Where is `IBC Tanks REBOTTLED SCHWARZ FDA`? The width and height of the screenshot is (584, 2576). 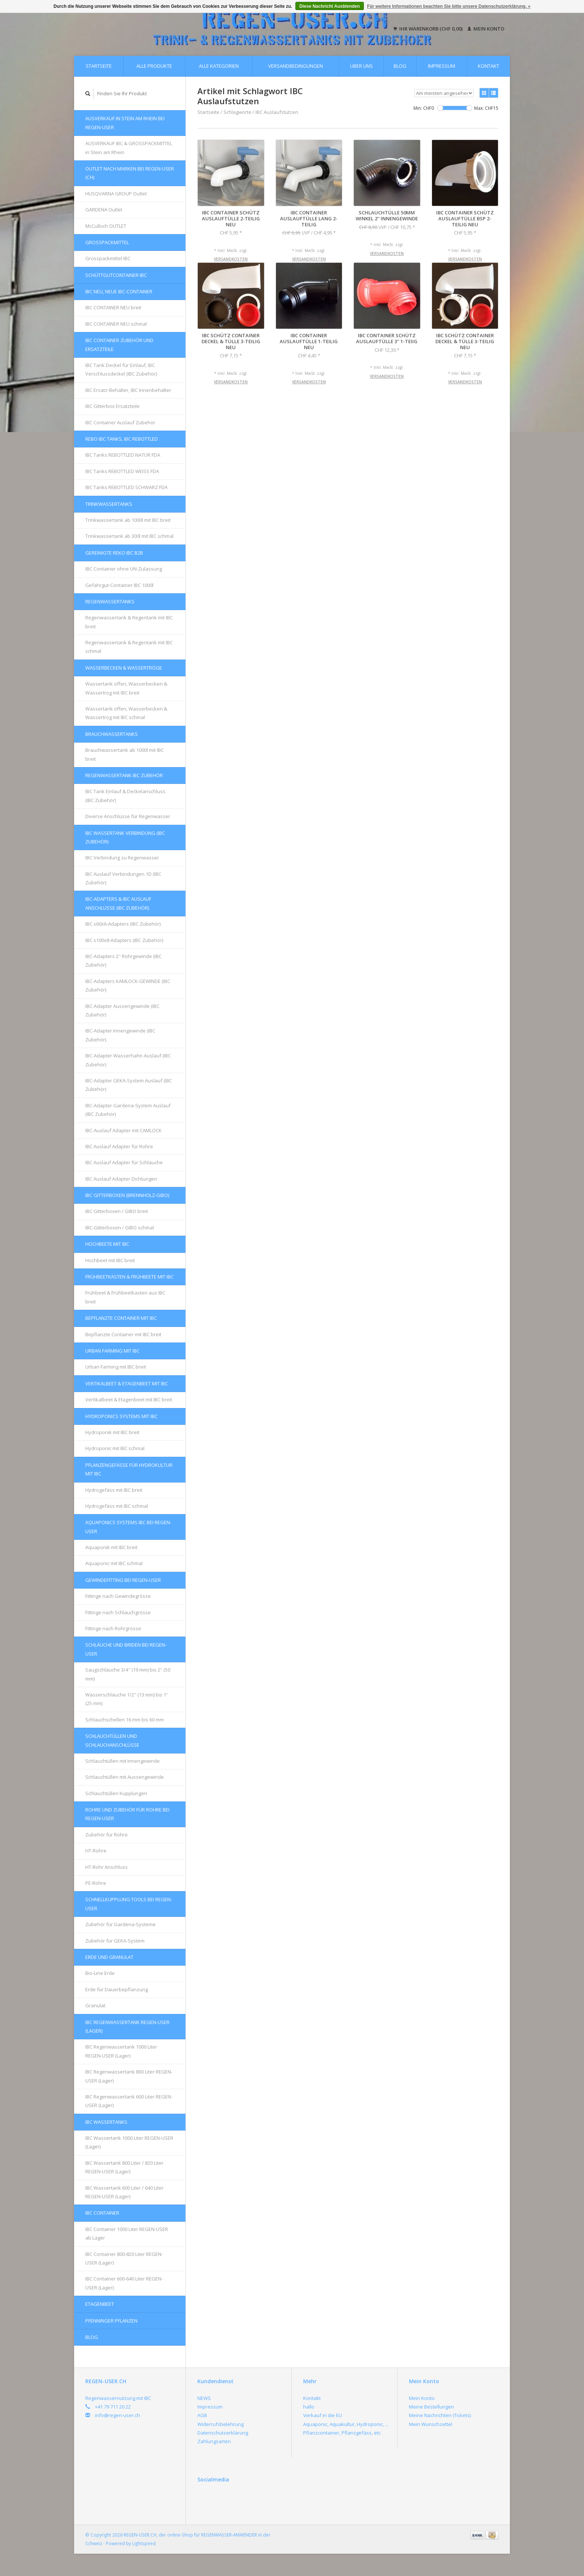 IBC Tanks REBOTTLED SCHWARZ FDA is located at coordinates (126, 487).